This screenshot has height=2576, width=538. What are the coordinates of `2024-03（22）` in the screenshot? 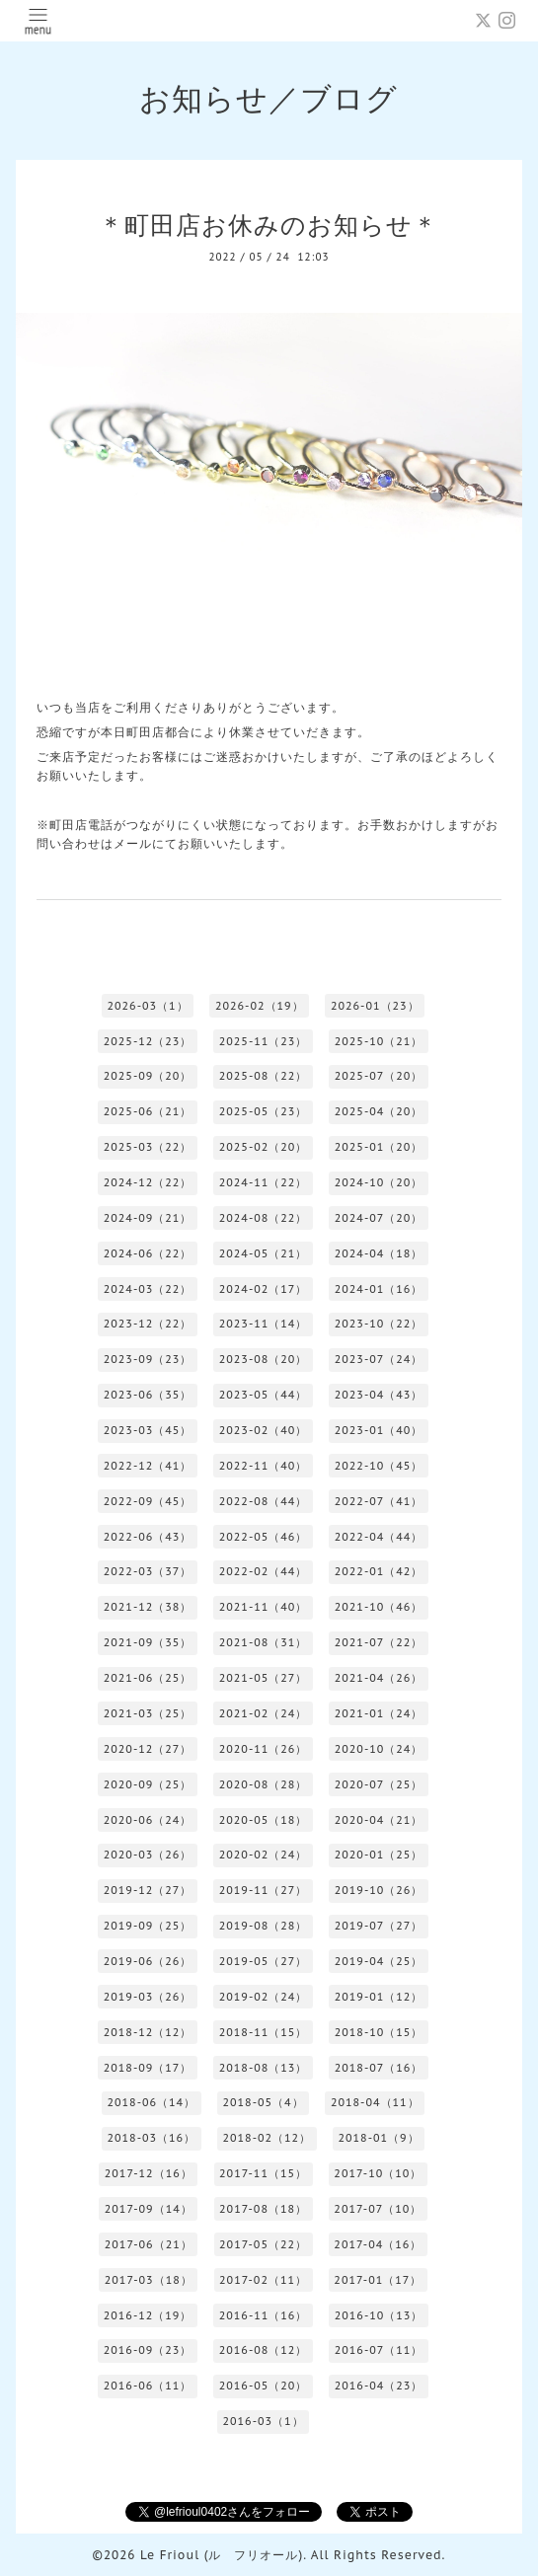 It's located at (148, 1289).